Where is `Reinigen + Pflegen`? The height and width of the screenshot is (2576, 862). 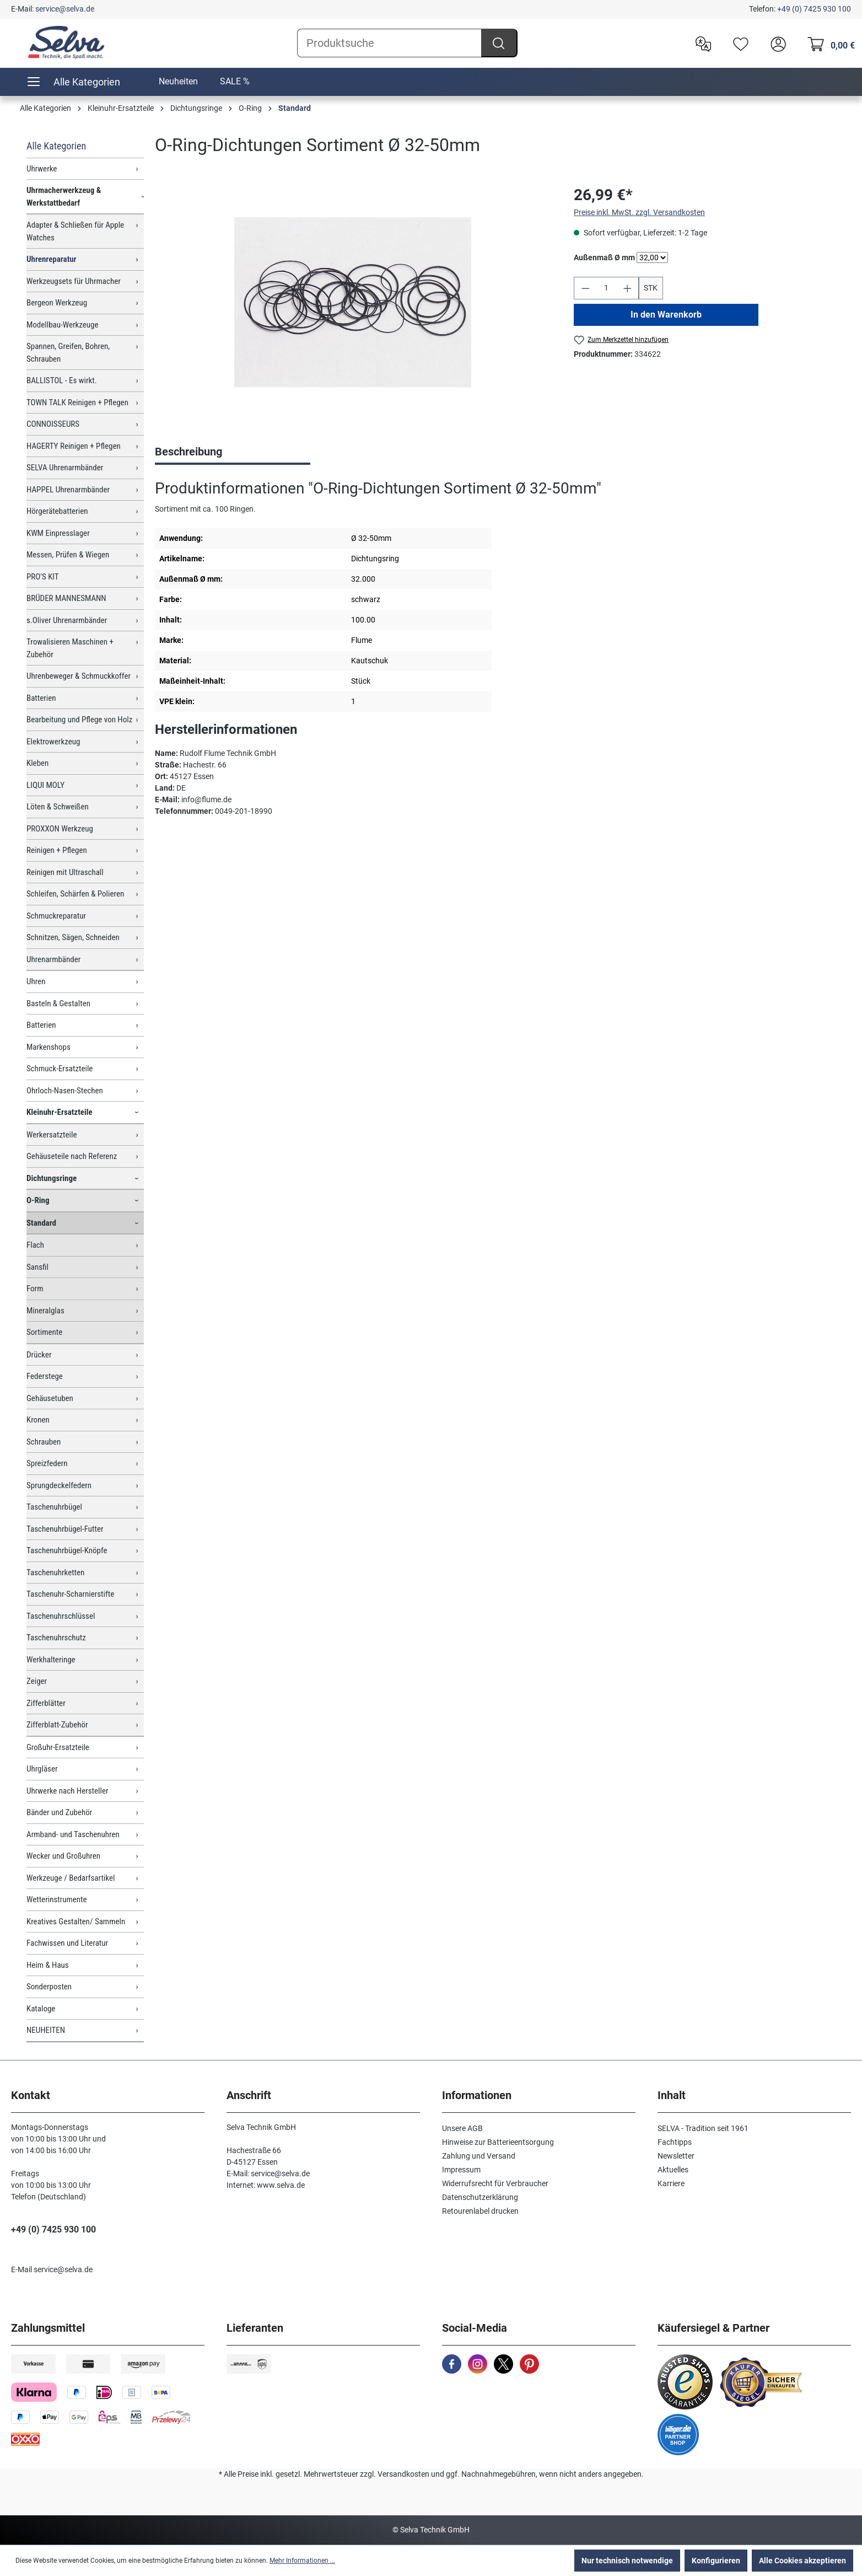 Reinigen + Pflegen is located at coordinates (56, 850).